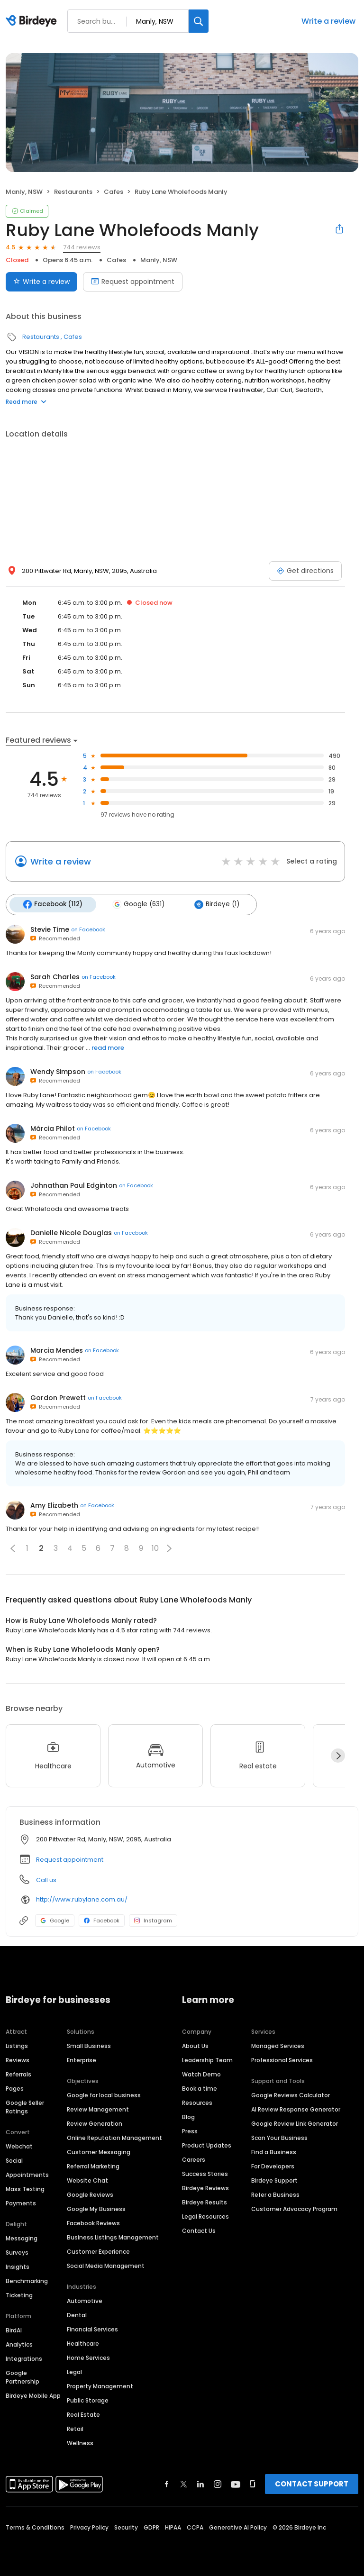  What do you see at coordinates (135, 904) in the screenshot?
I see `Google (631)` at bounding box center [135, 904].